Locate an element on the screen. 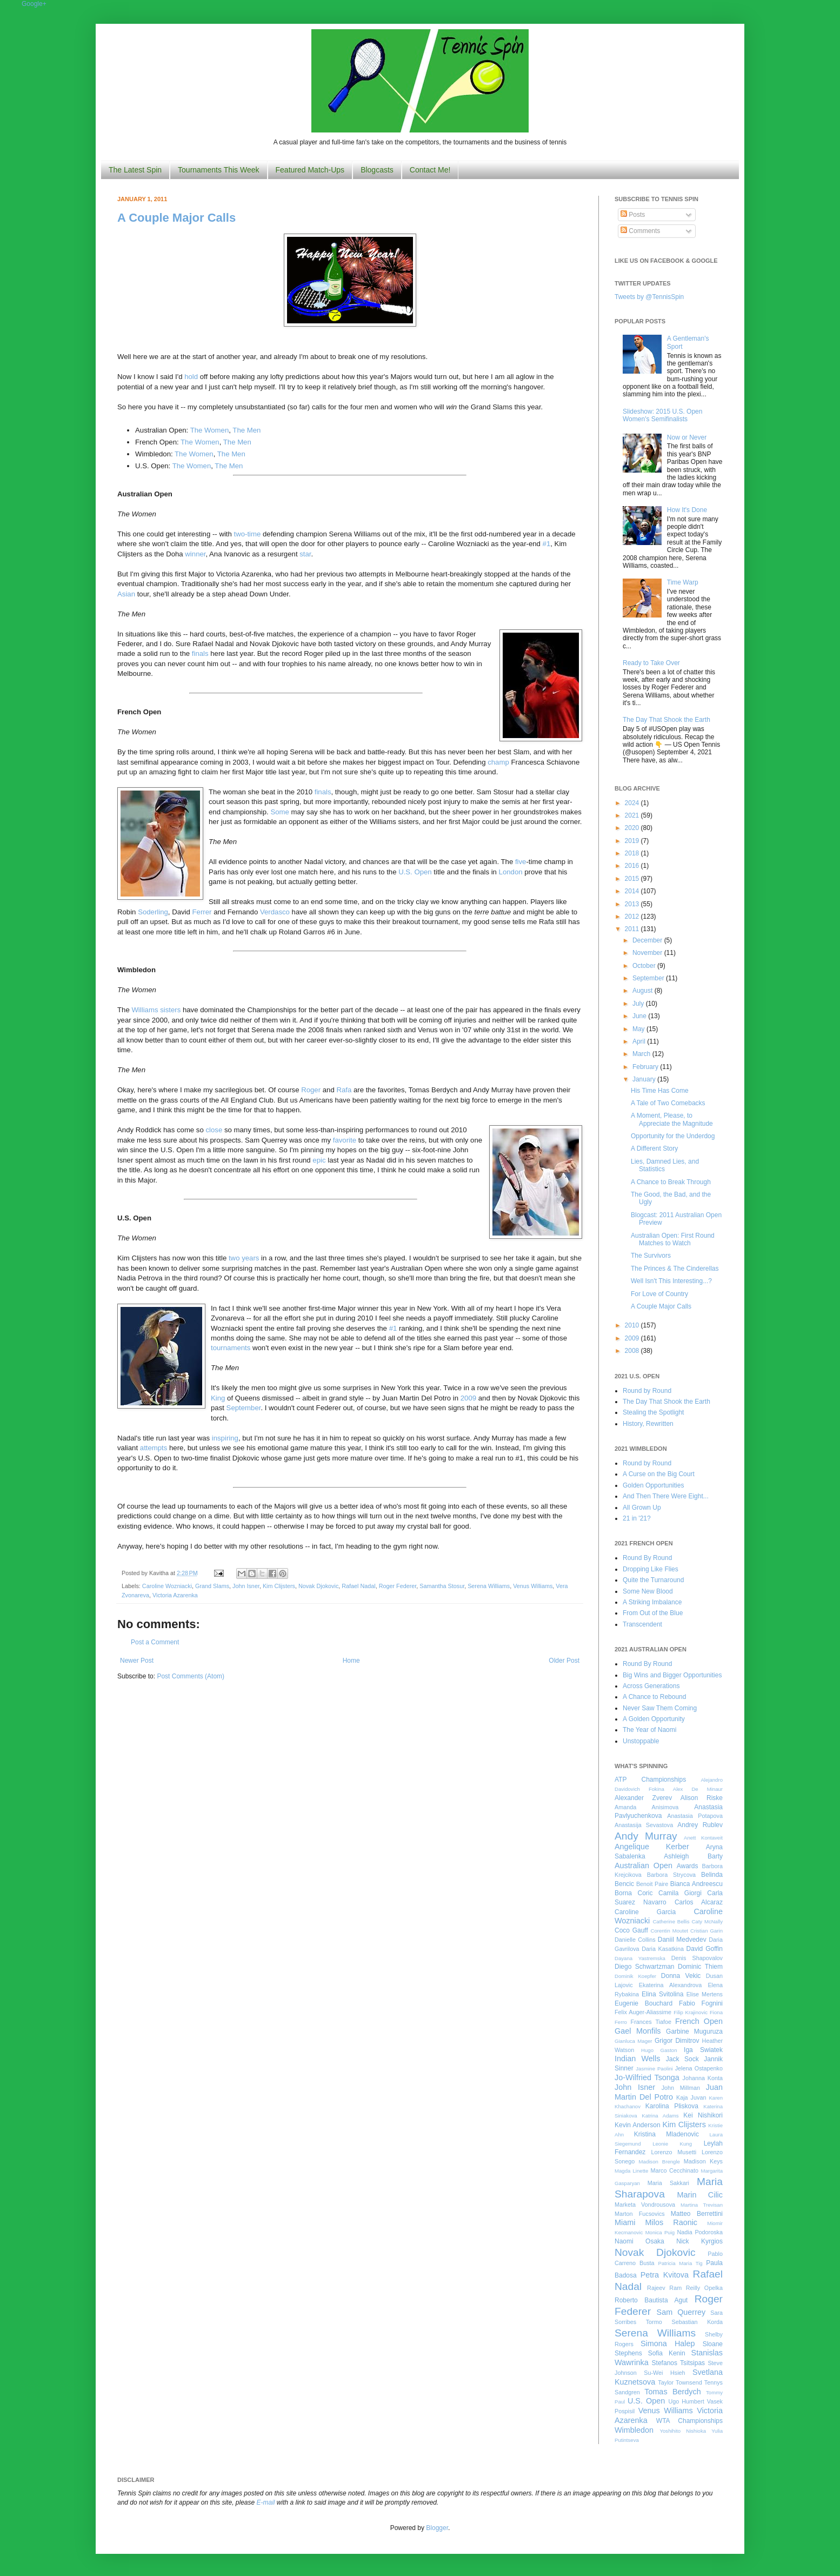 The height and width of the screenshot is (2576, 840). epic is located at coordinates (318, 1160).